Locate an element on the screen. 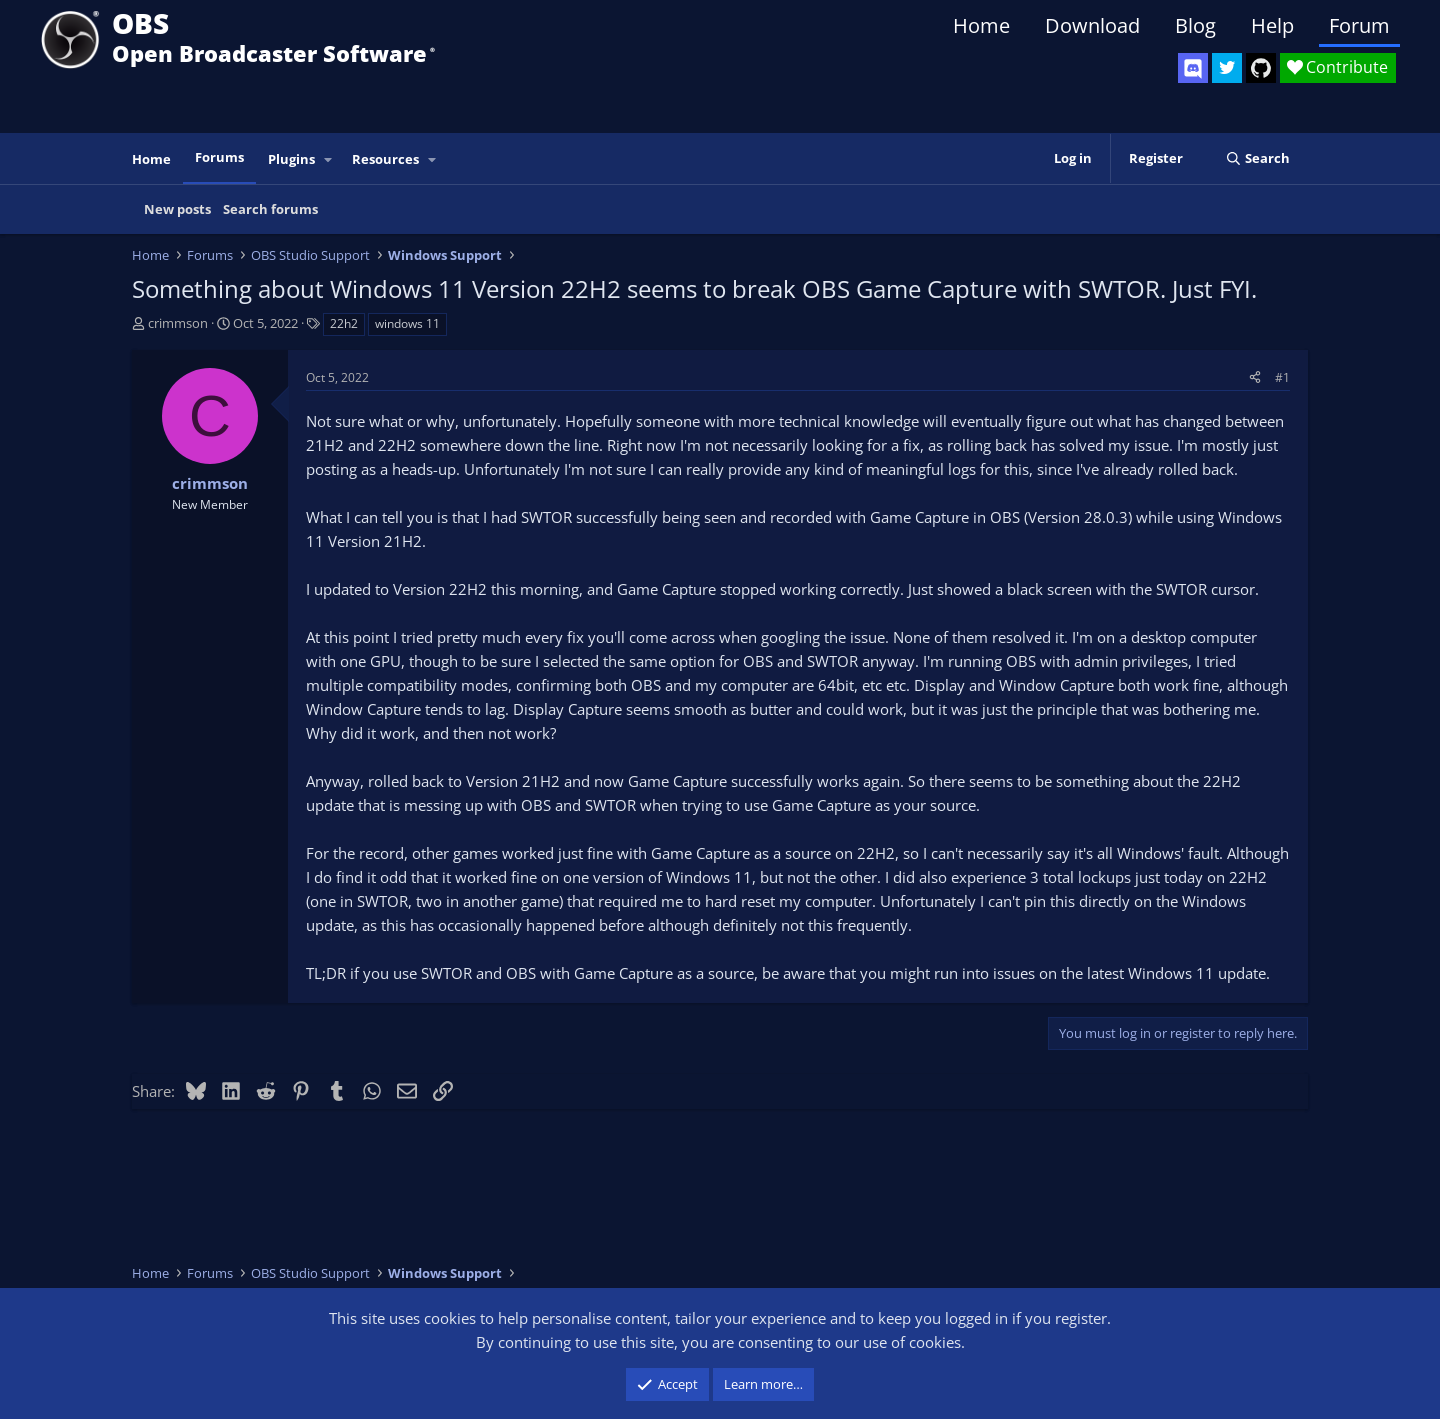 The height and width of the screenshot is (1419, 1440). [OBS Twitter] is located at coordinates (1227, 68).